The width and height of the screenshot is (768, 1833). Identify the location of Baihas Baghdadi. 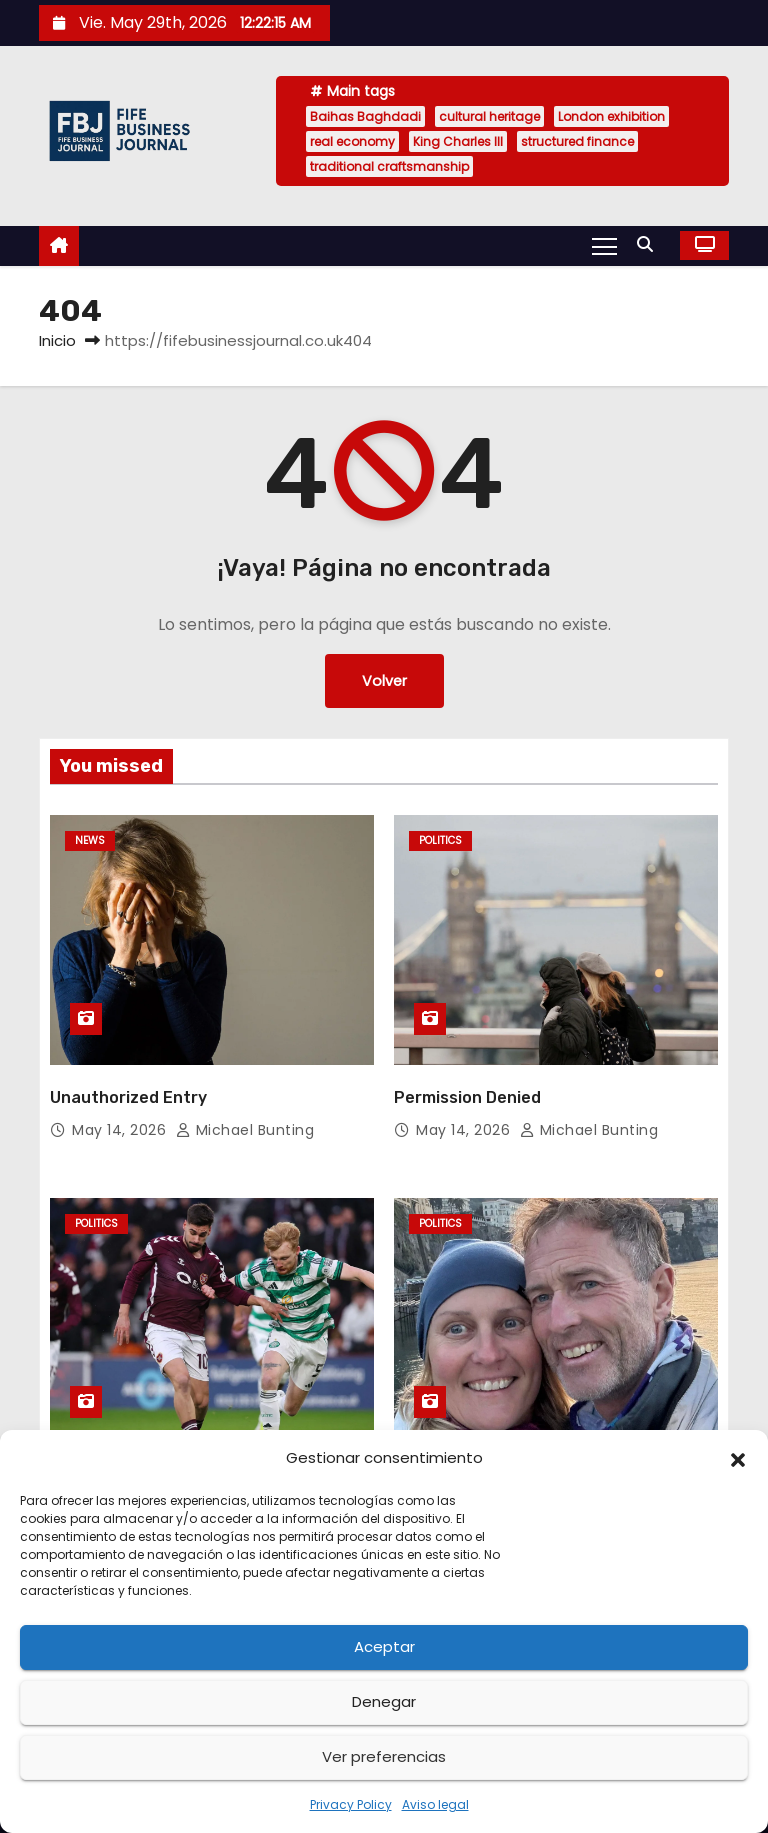
(365, 116).